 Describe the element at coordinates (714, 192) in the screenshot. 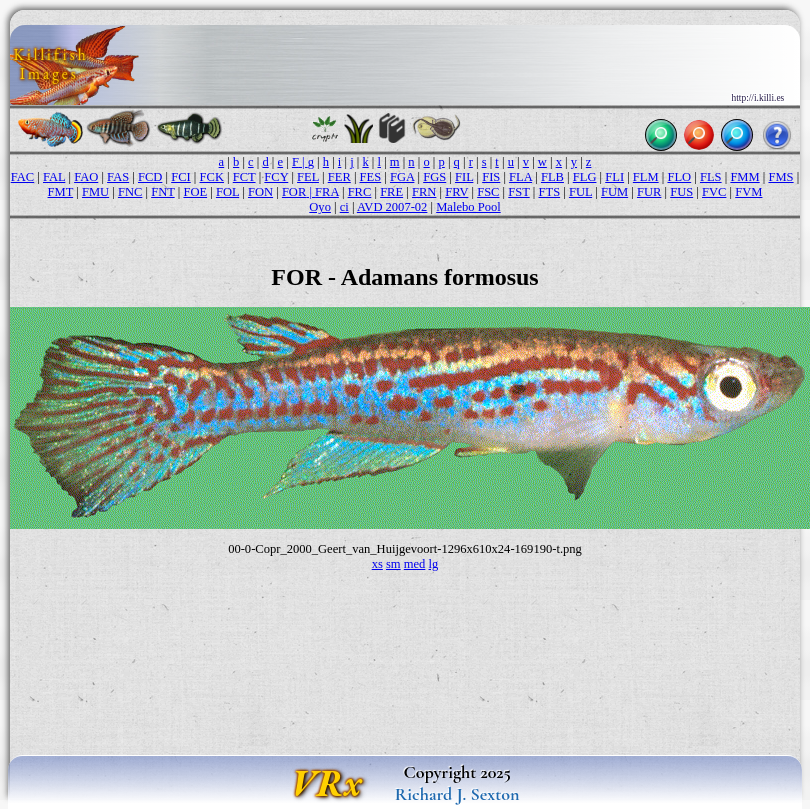

I see `FVC` at that location.